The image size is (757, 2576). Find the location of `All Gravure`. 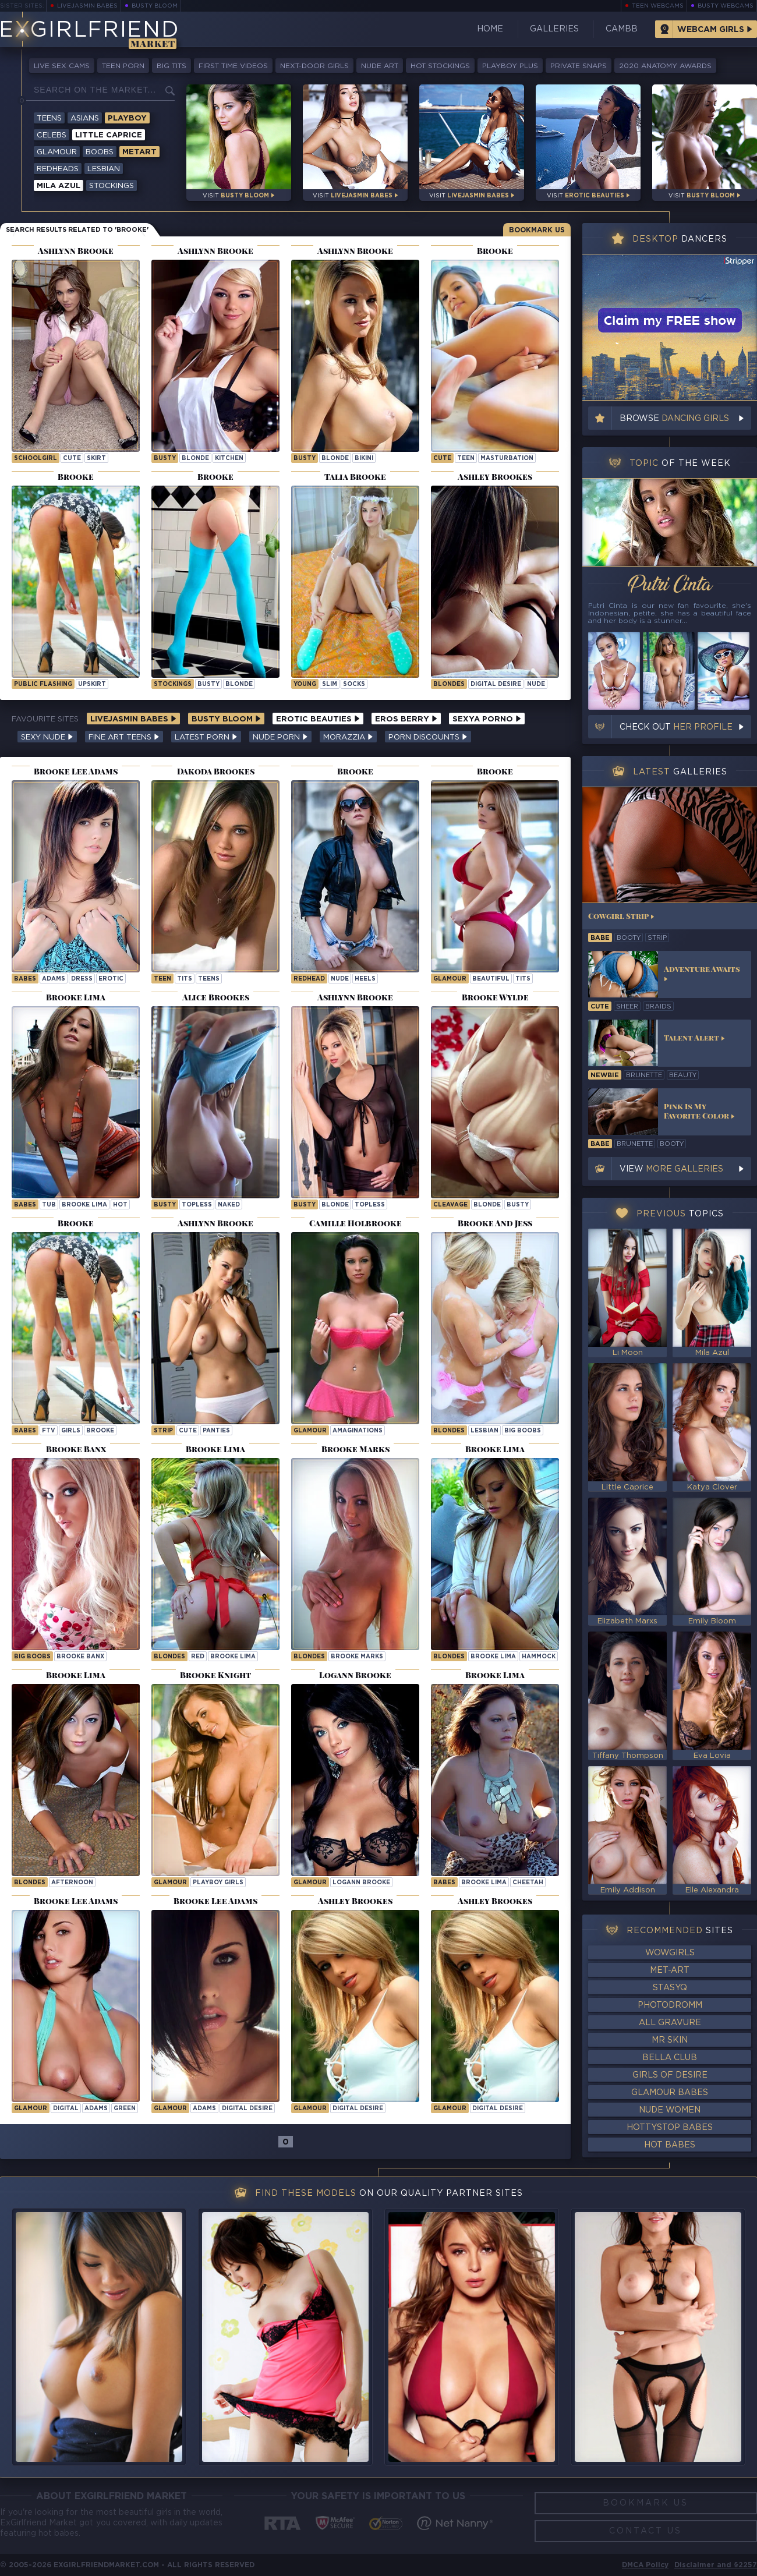

All Gravure is located at coordinates (670, 2022).